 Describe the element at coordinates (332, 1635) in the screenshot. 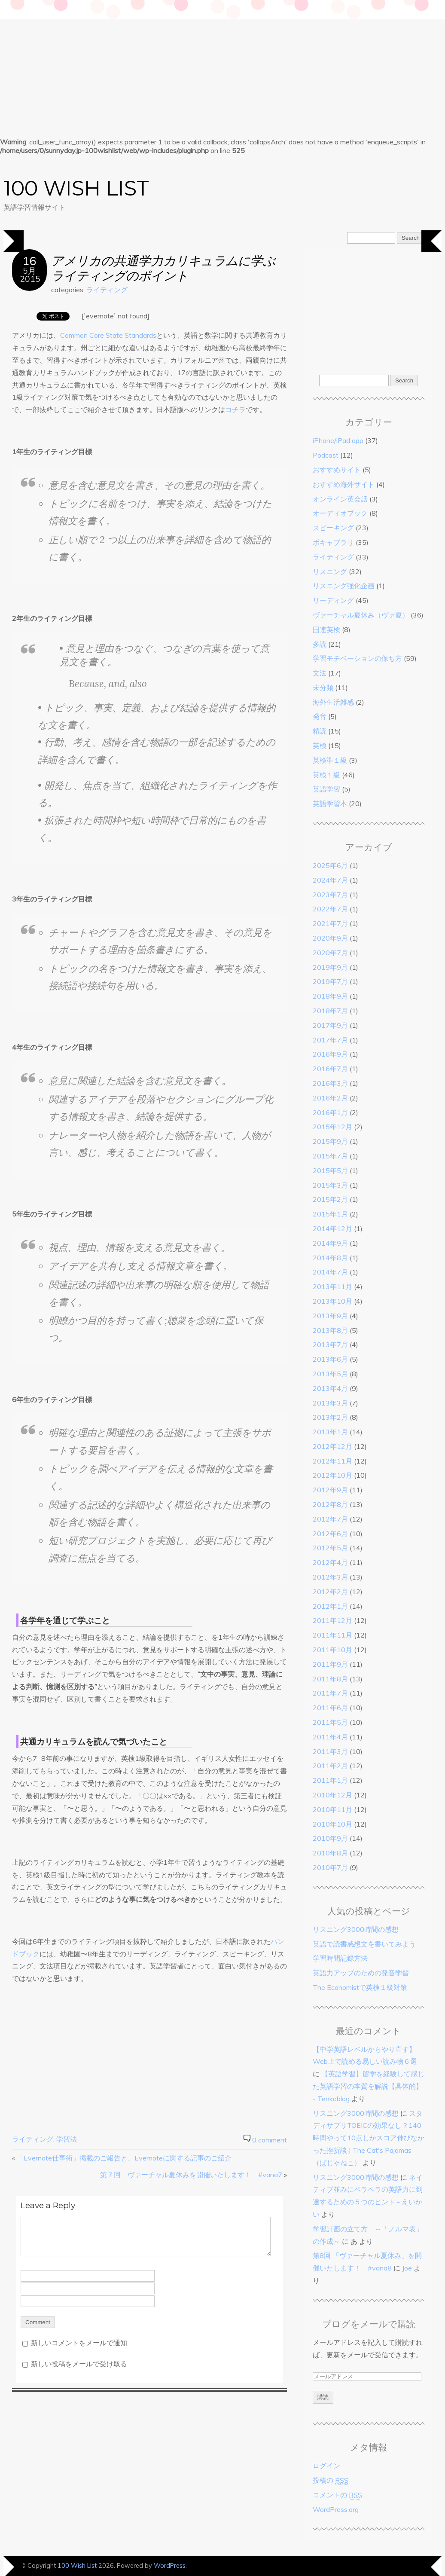

I see `2011年11月` at that location.